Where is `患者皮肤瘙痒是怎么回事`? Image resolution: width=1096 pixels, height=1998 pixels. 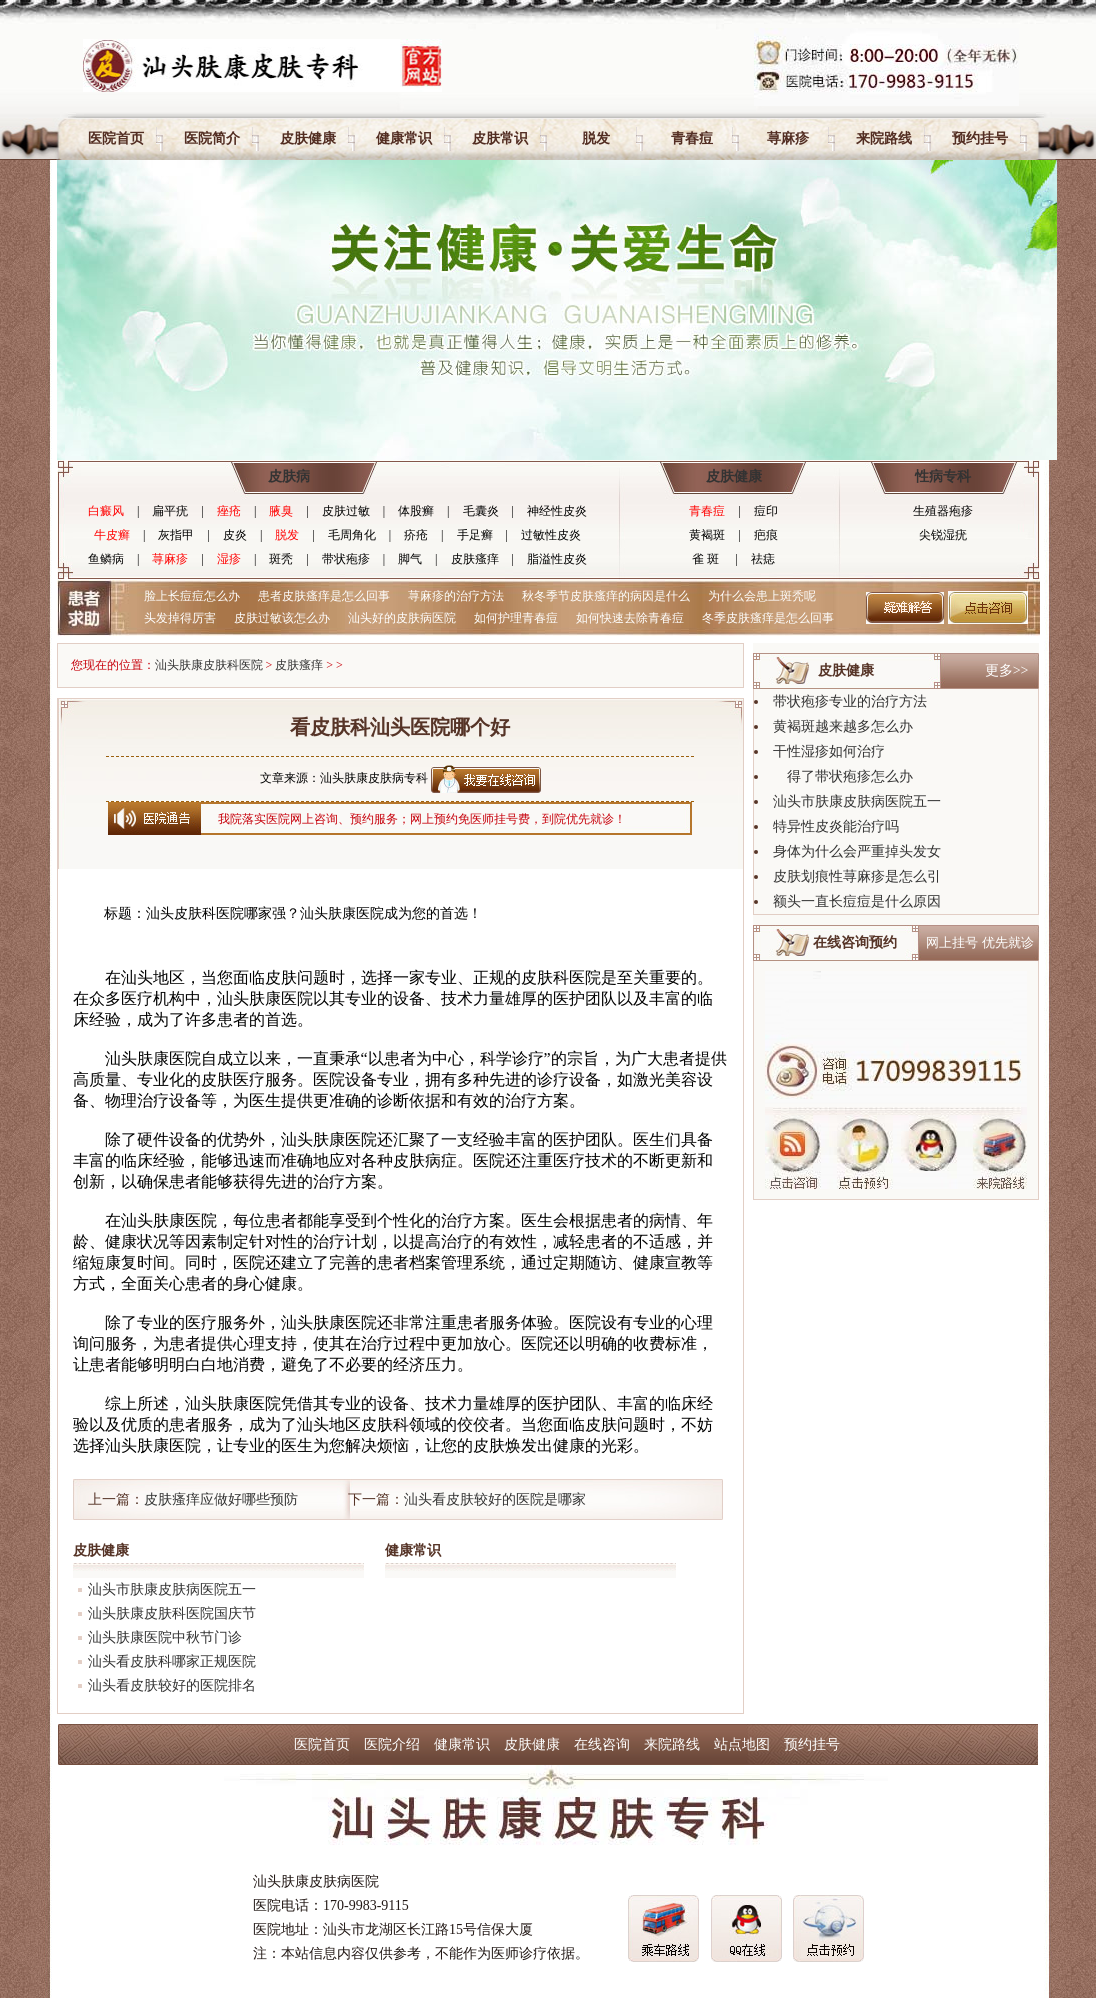 患者皮肤瘙痒是怎么回事 is located at coordinates (324, 596).